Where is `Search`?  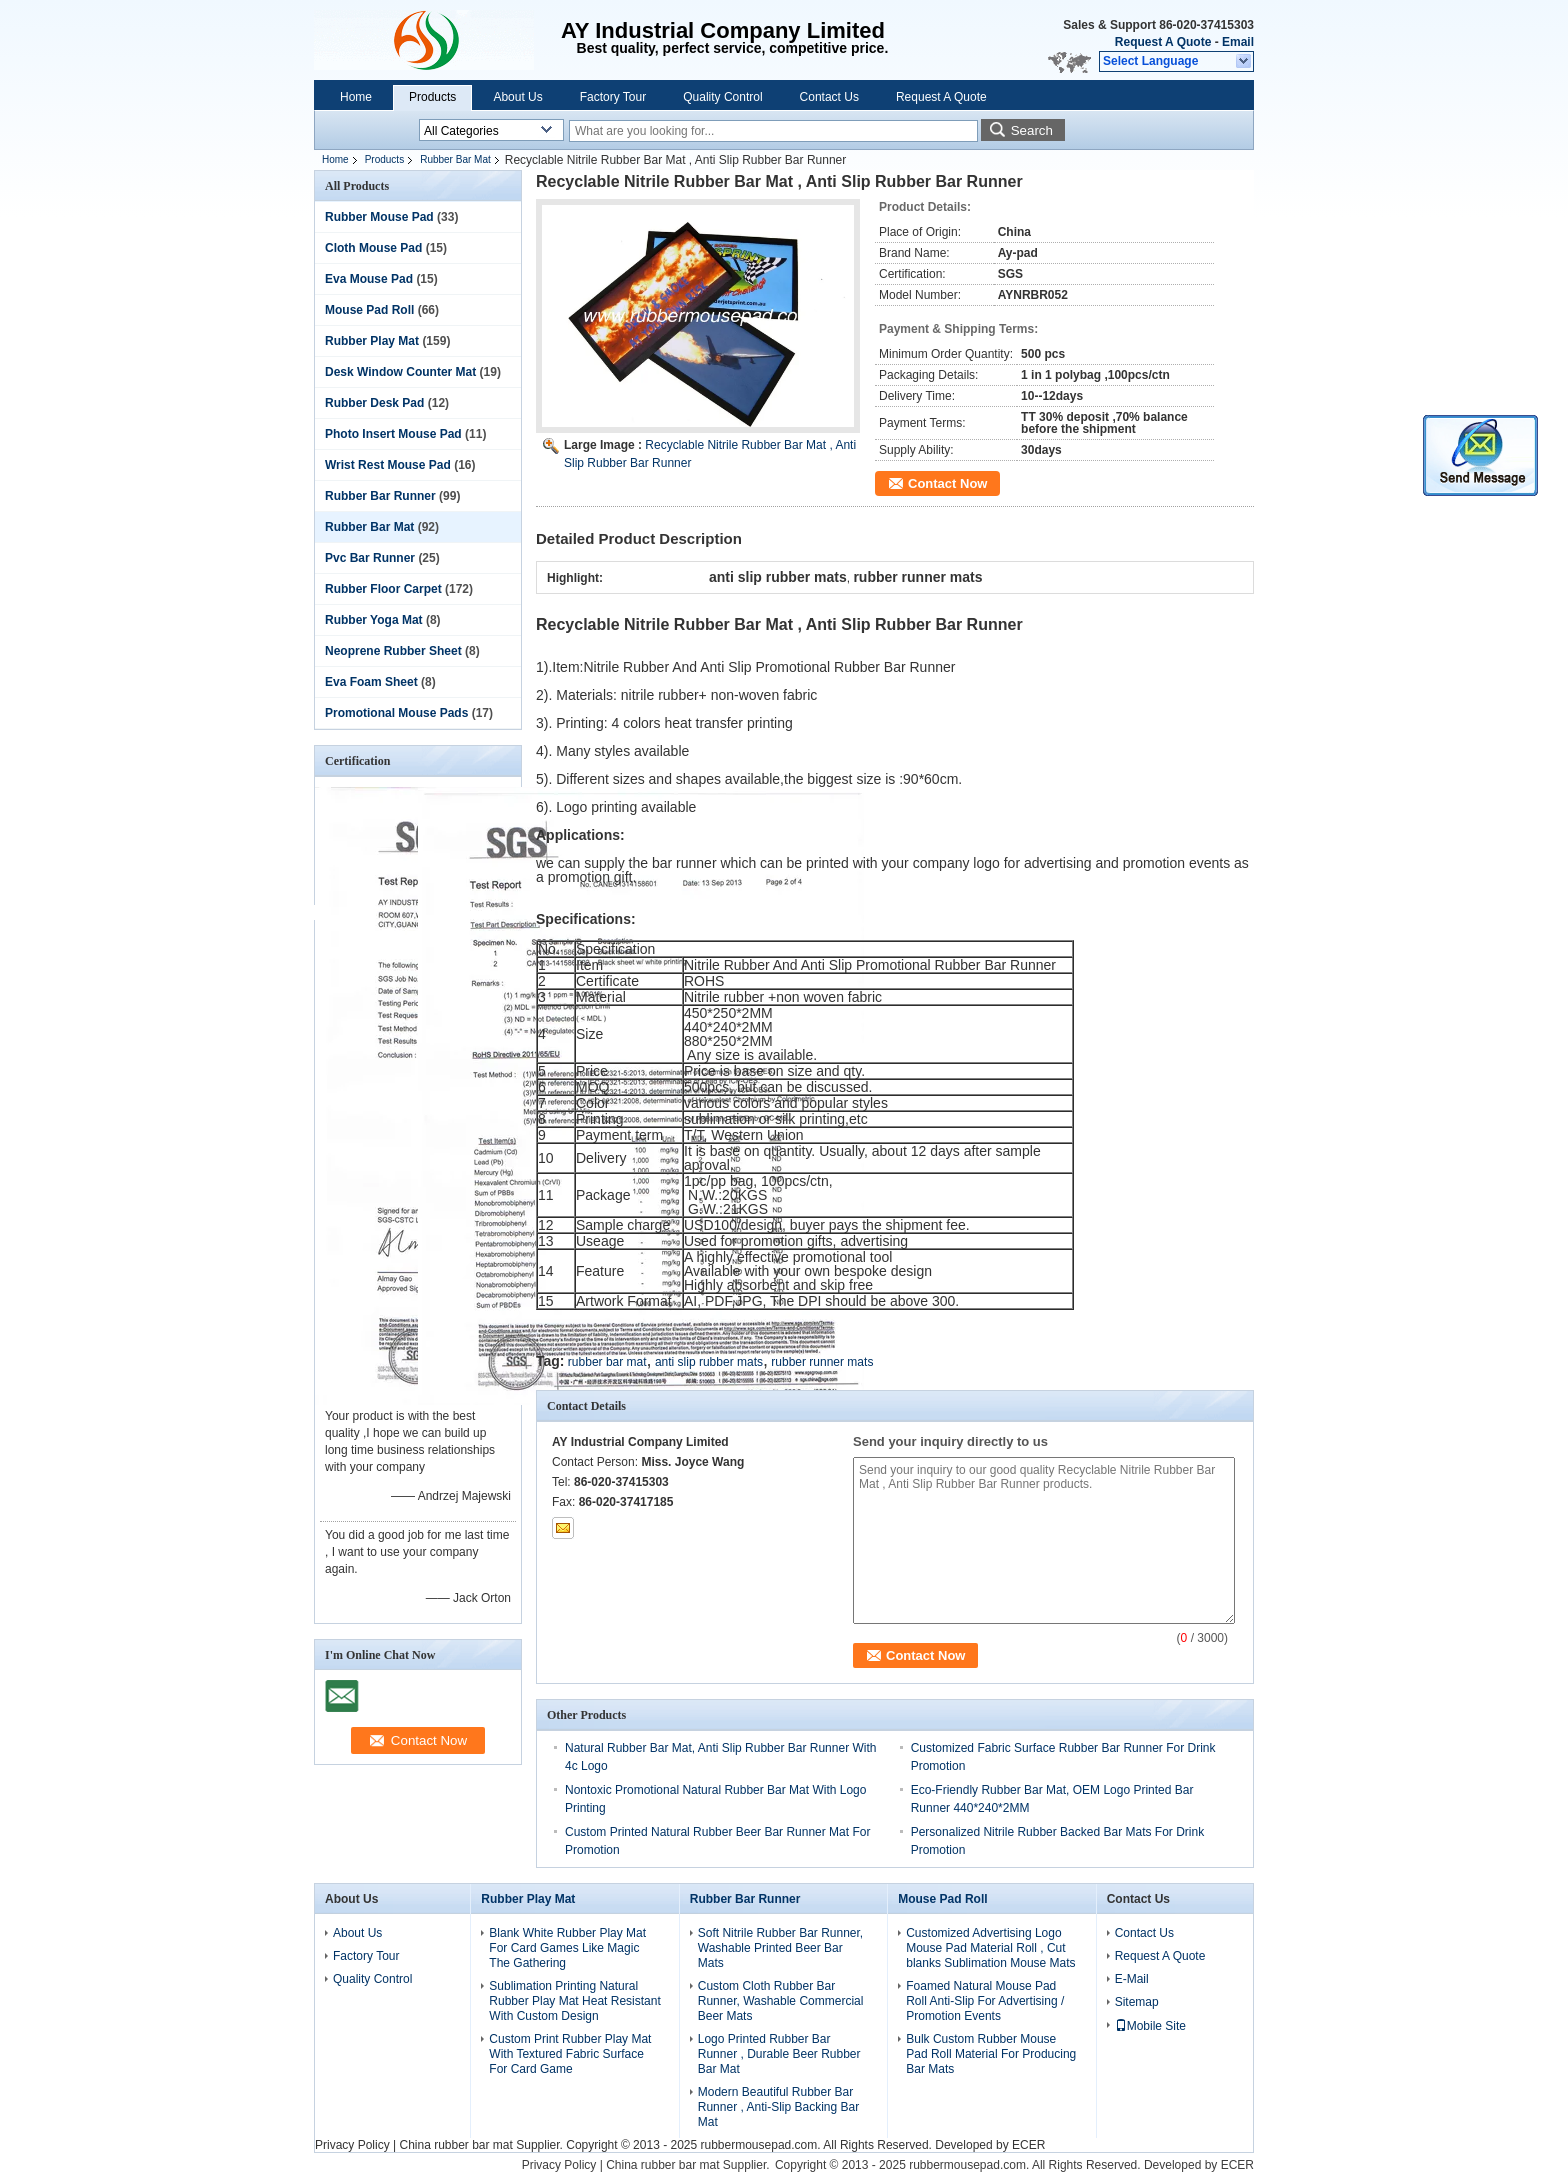
Search is located at coordinates (1032, 130).